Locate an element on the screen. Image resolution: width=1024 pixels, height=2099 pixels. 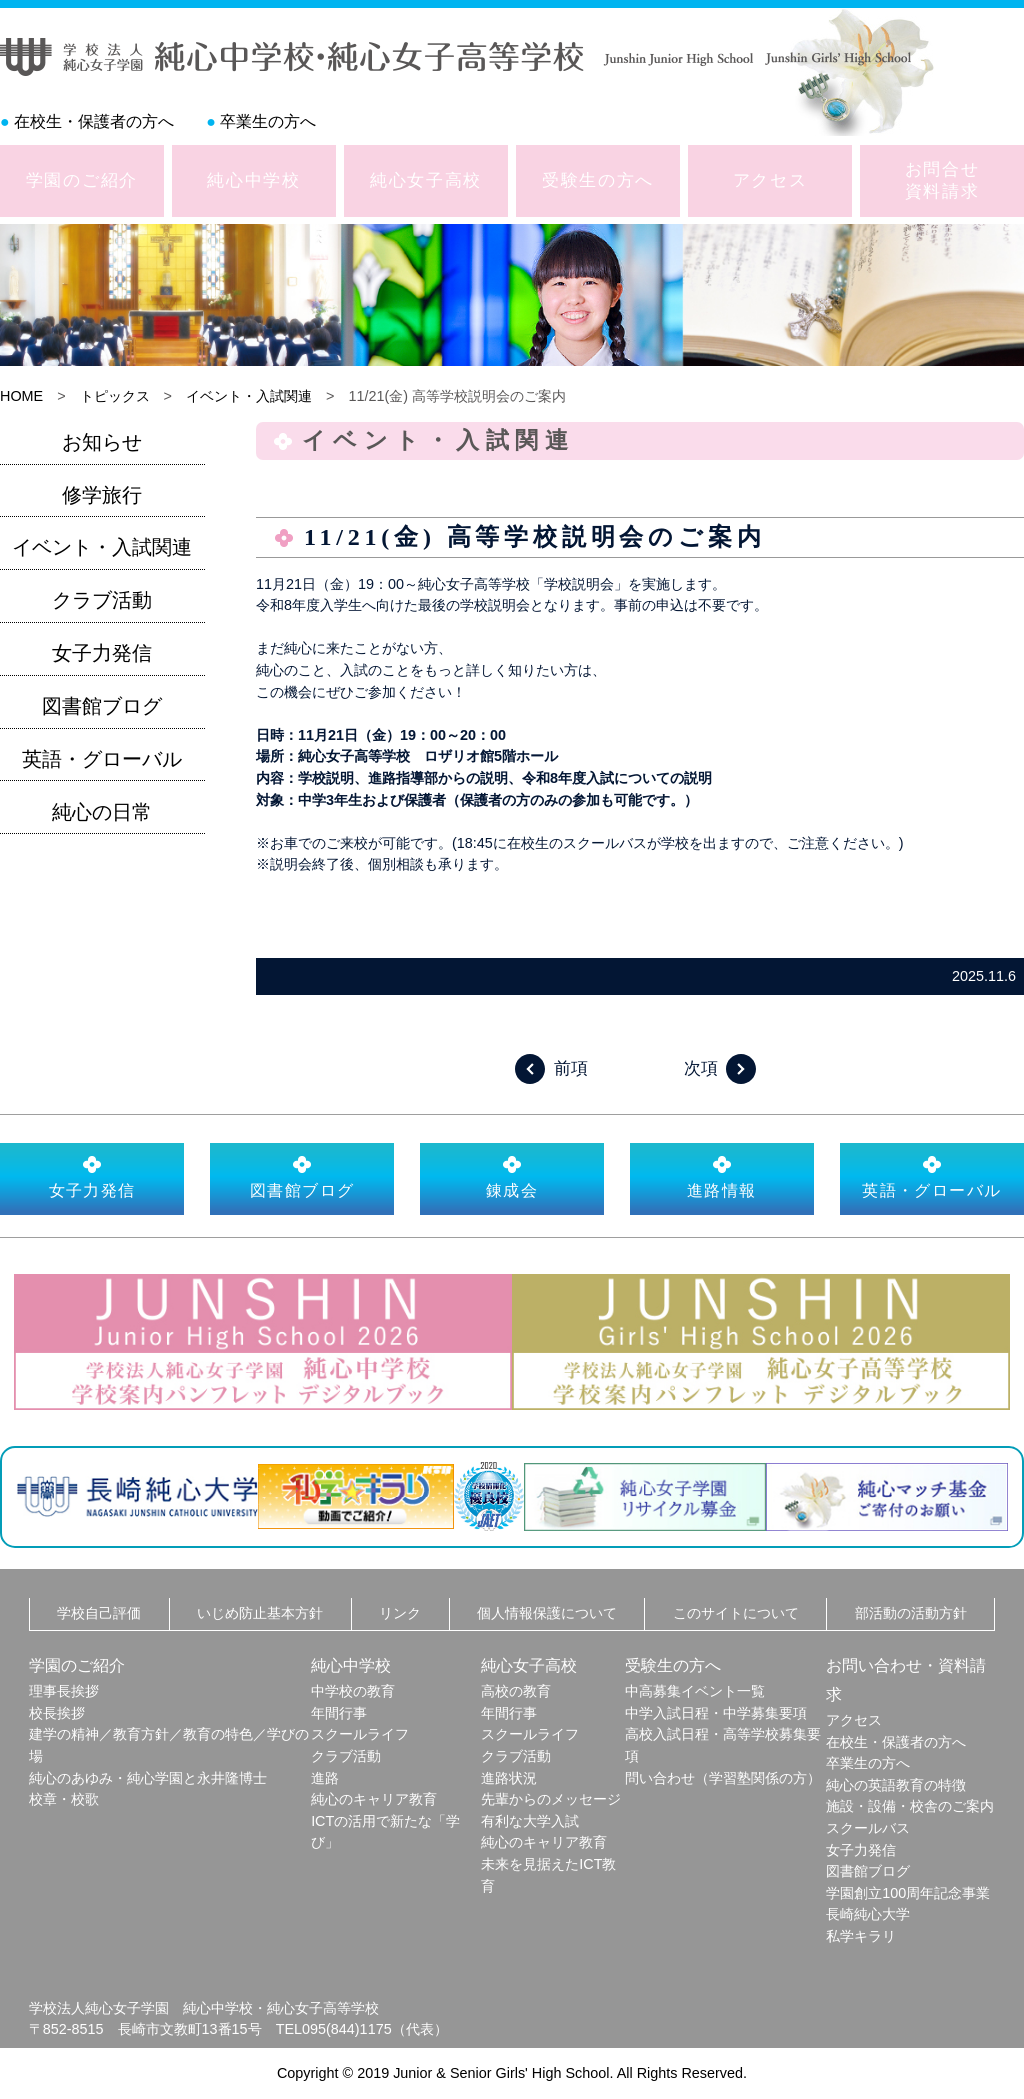
学園創立100周年記念事業 is located at coordinates (908, 1893).